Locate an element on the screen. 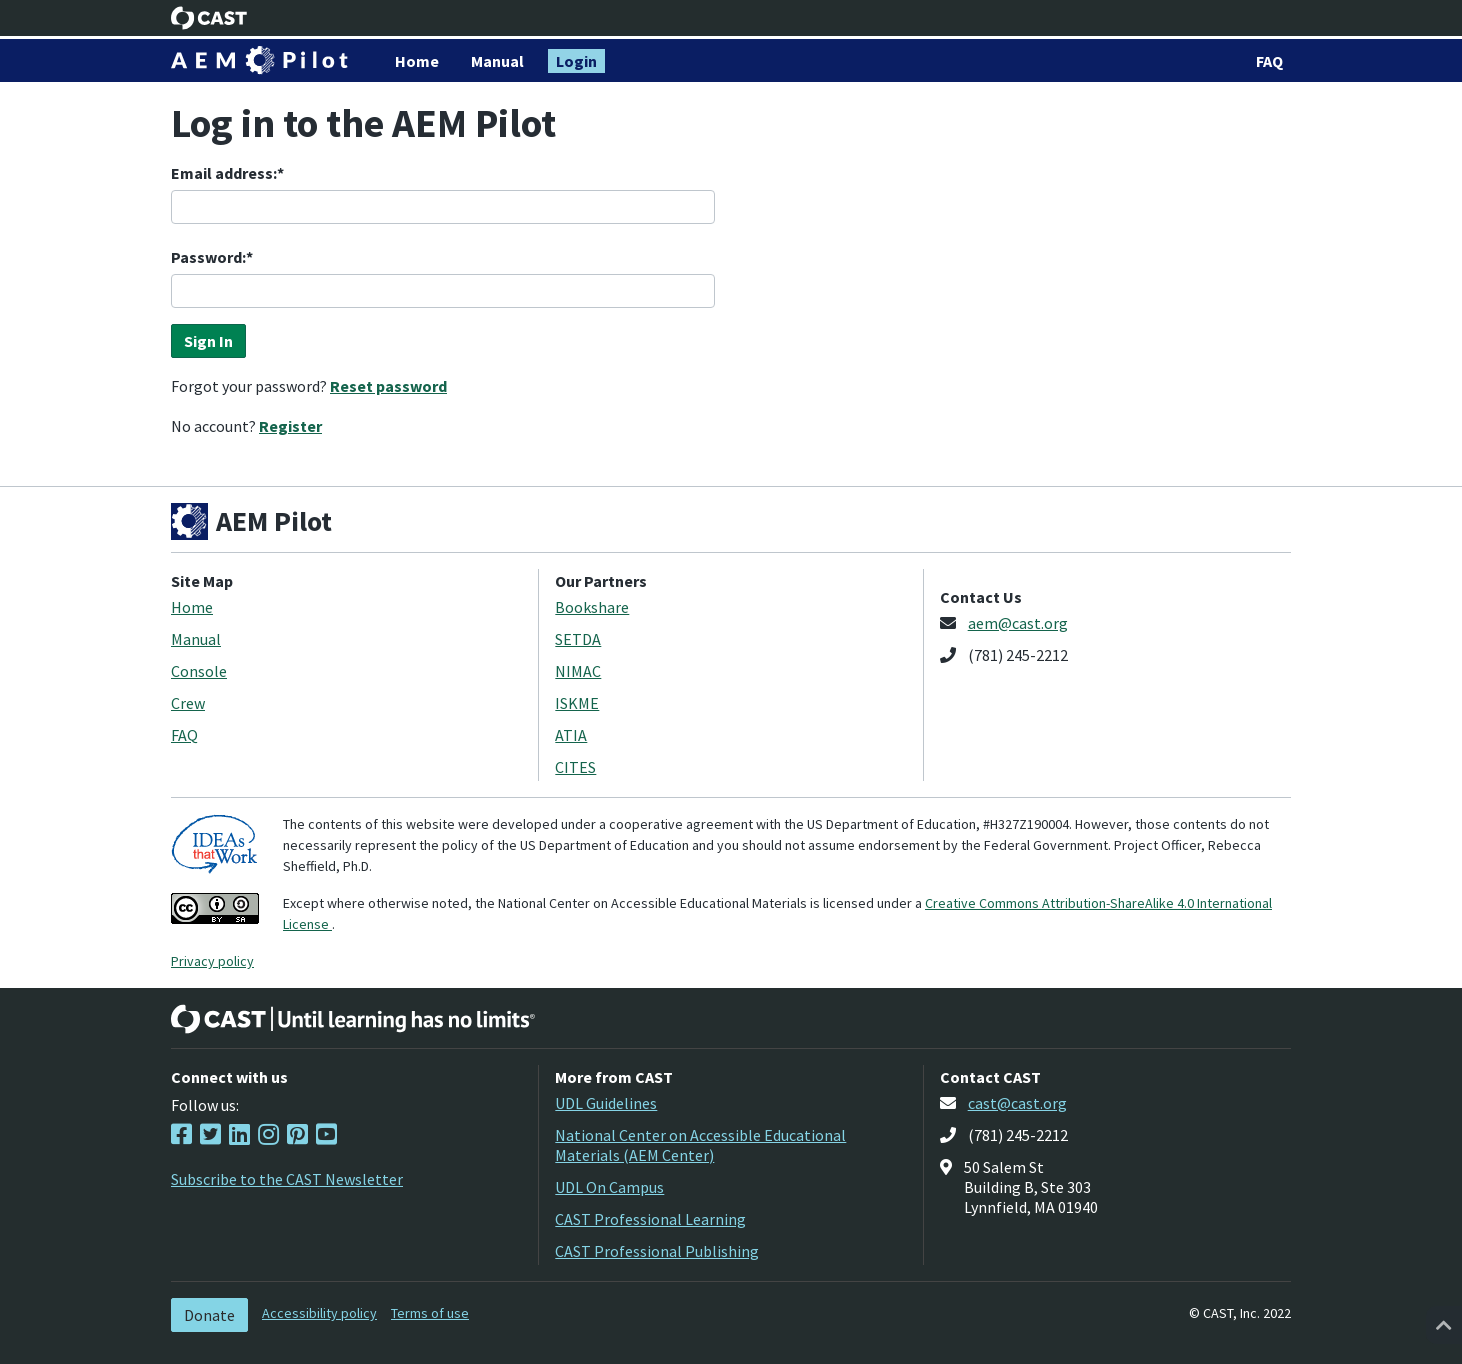 The height and width of the screenshot is (1364, 1462). NIMAC is located at coordinates (578, 671).